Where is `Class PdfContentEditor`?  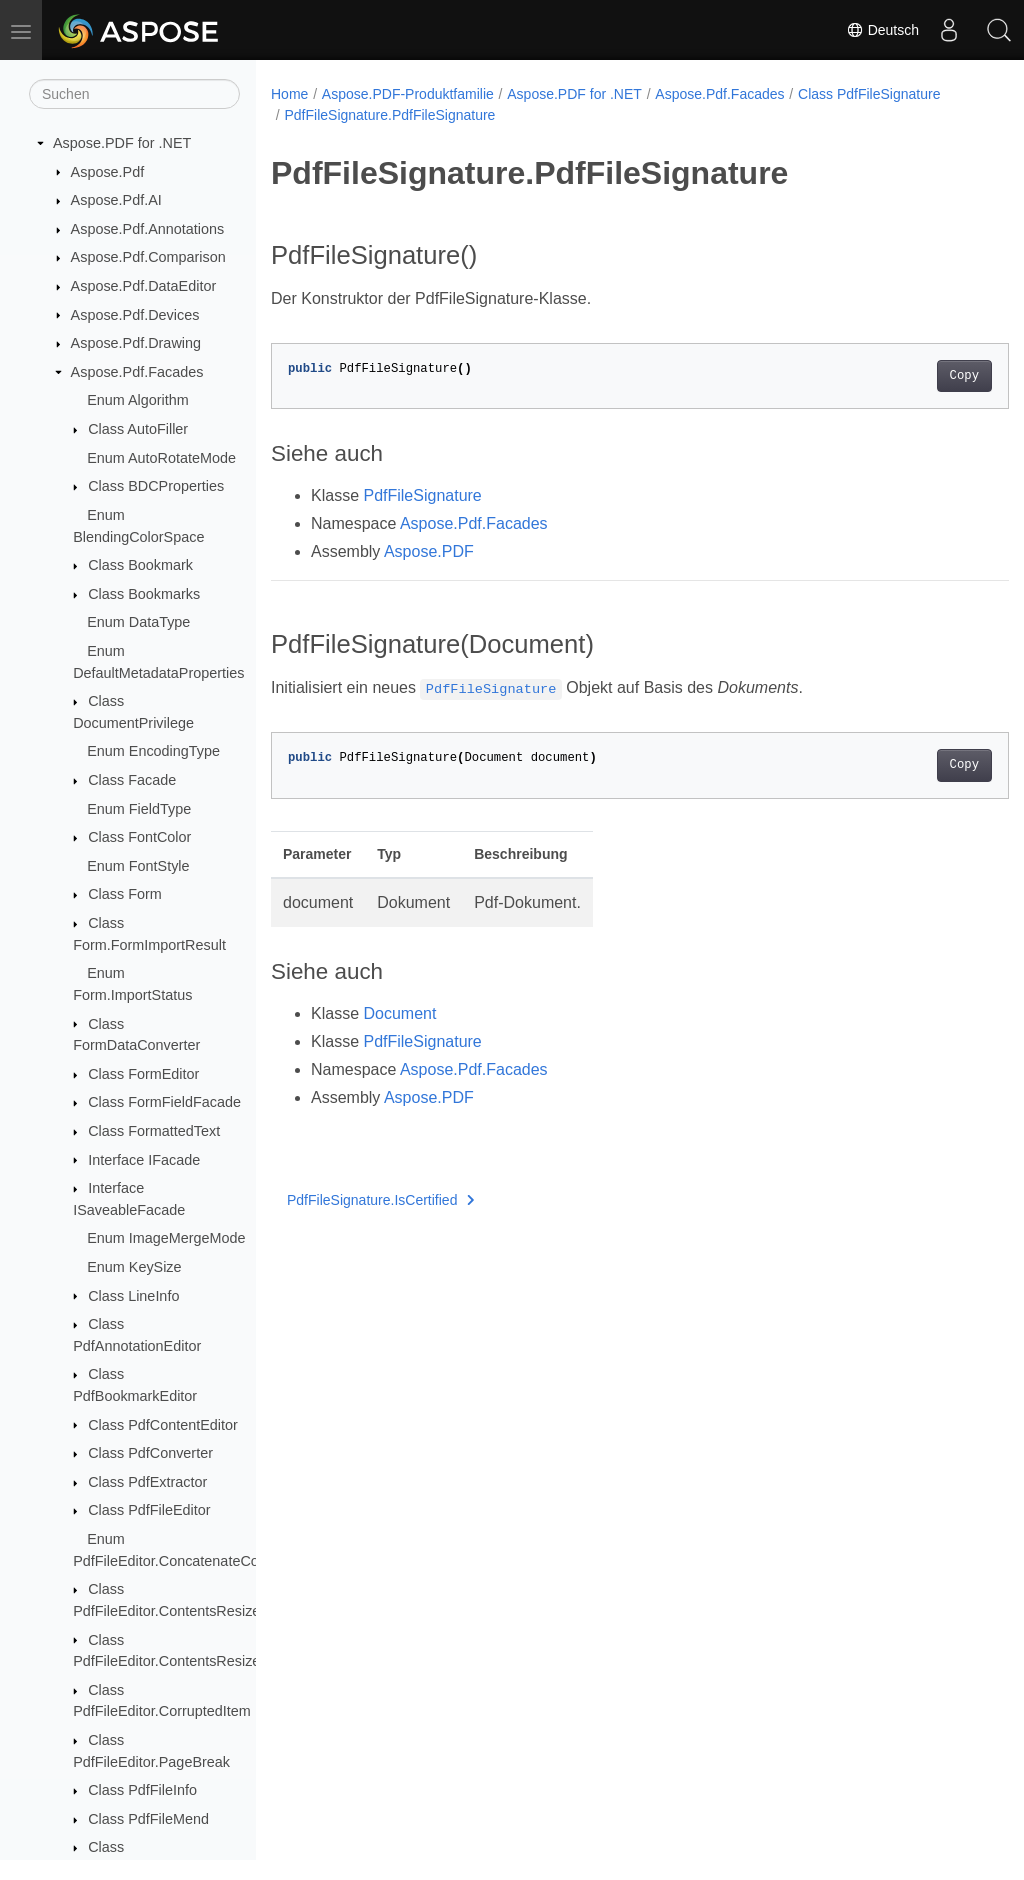 Class PdfContentEditor is located at coordinates (163, 1425).